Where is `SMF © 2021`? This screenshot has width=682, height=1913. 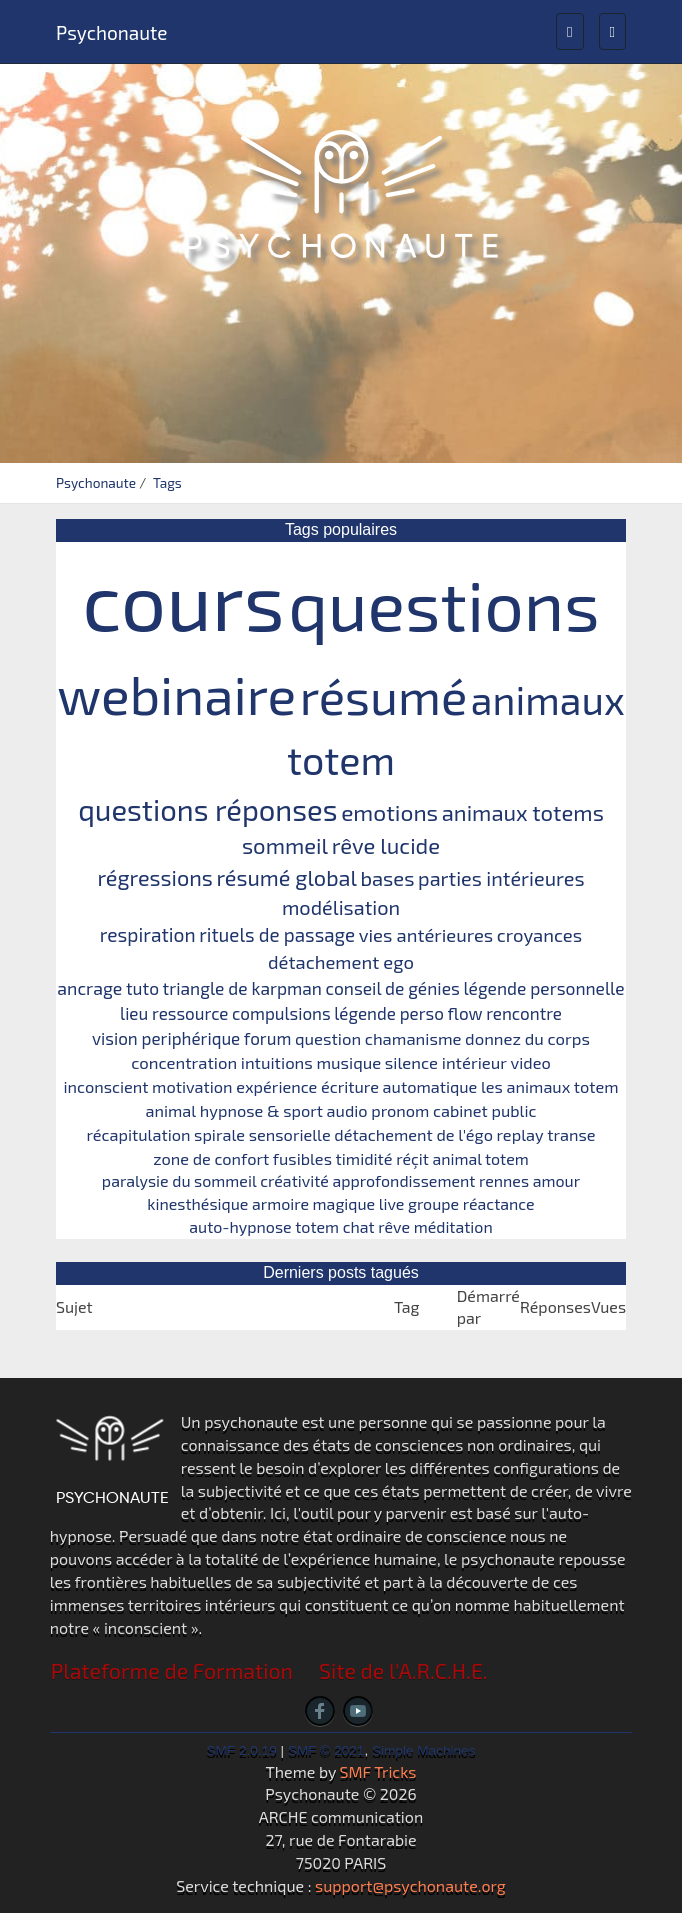
SMF © 2021 is located at coordinates (326, 1750).